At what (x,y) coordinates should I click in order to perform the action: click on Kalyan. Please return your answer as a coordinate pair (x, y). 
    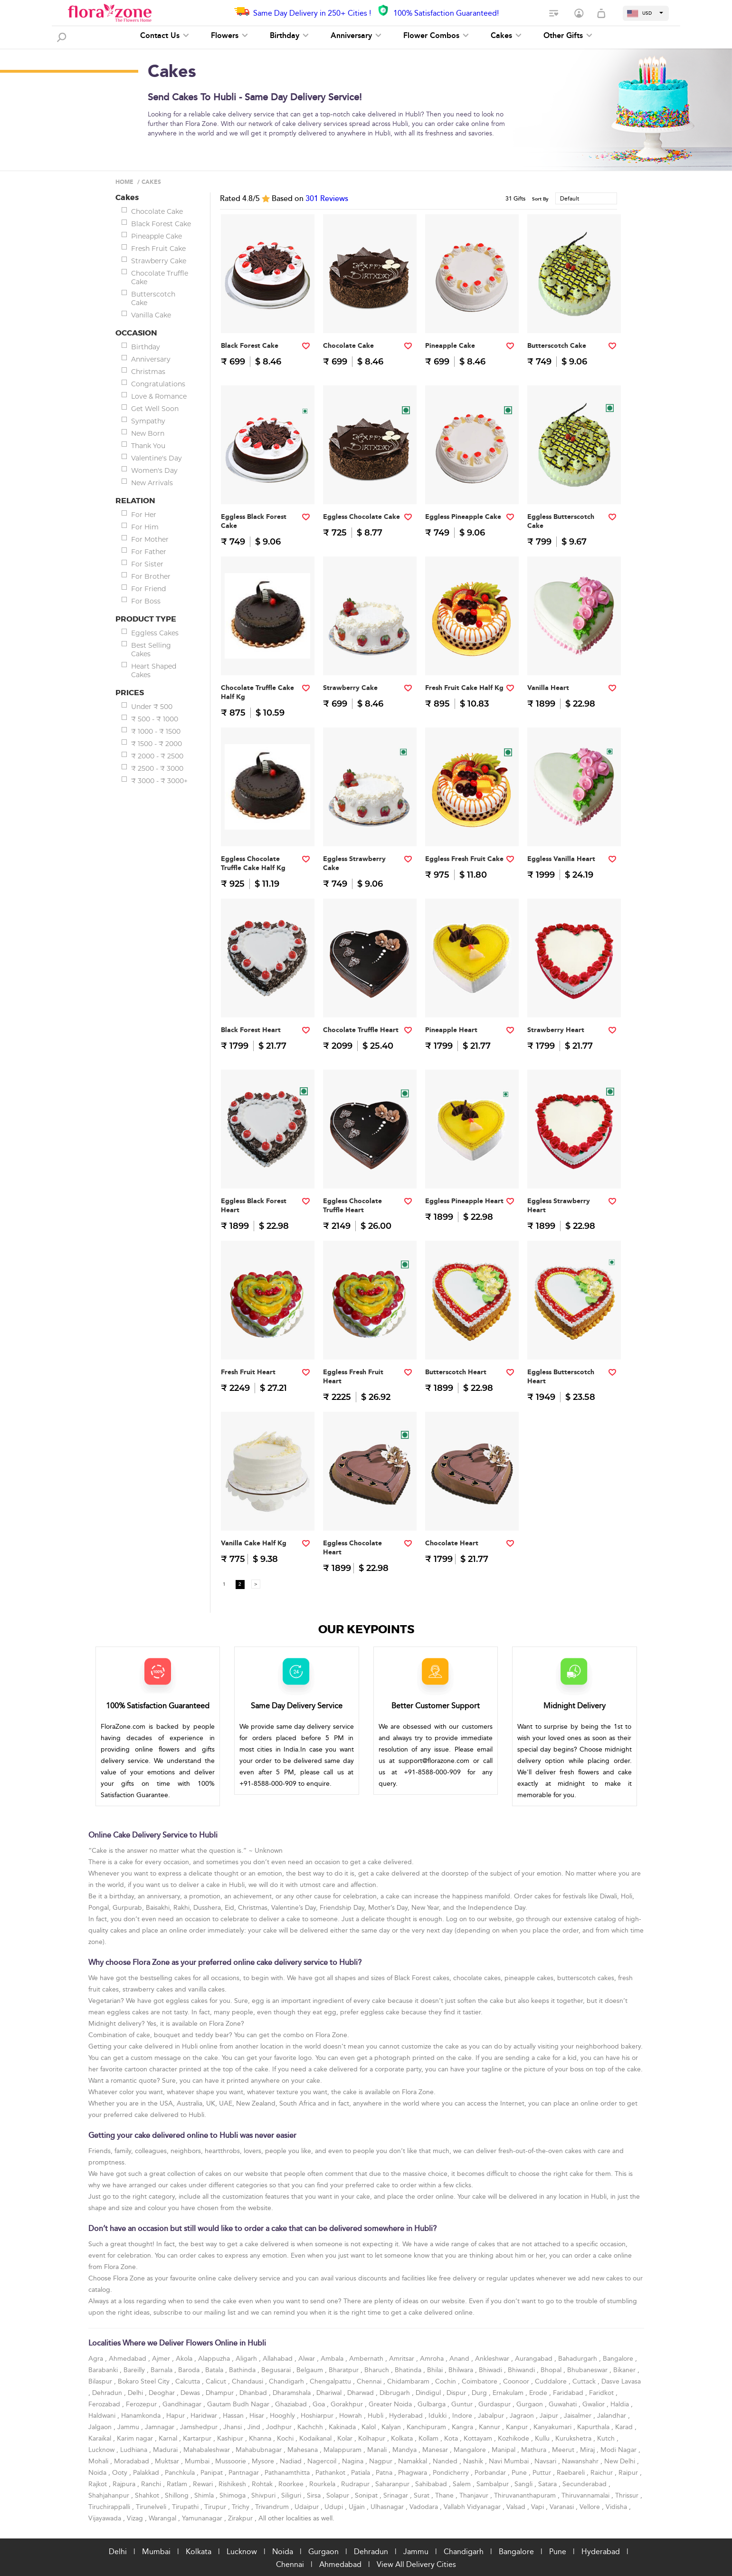
    Looking at the image, I should click on (392, 2427).